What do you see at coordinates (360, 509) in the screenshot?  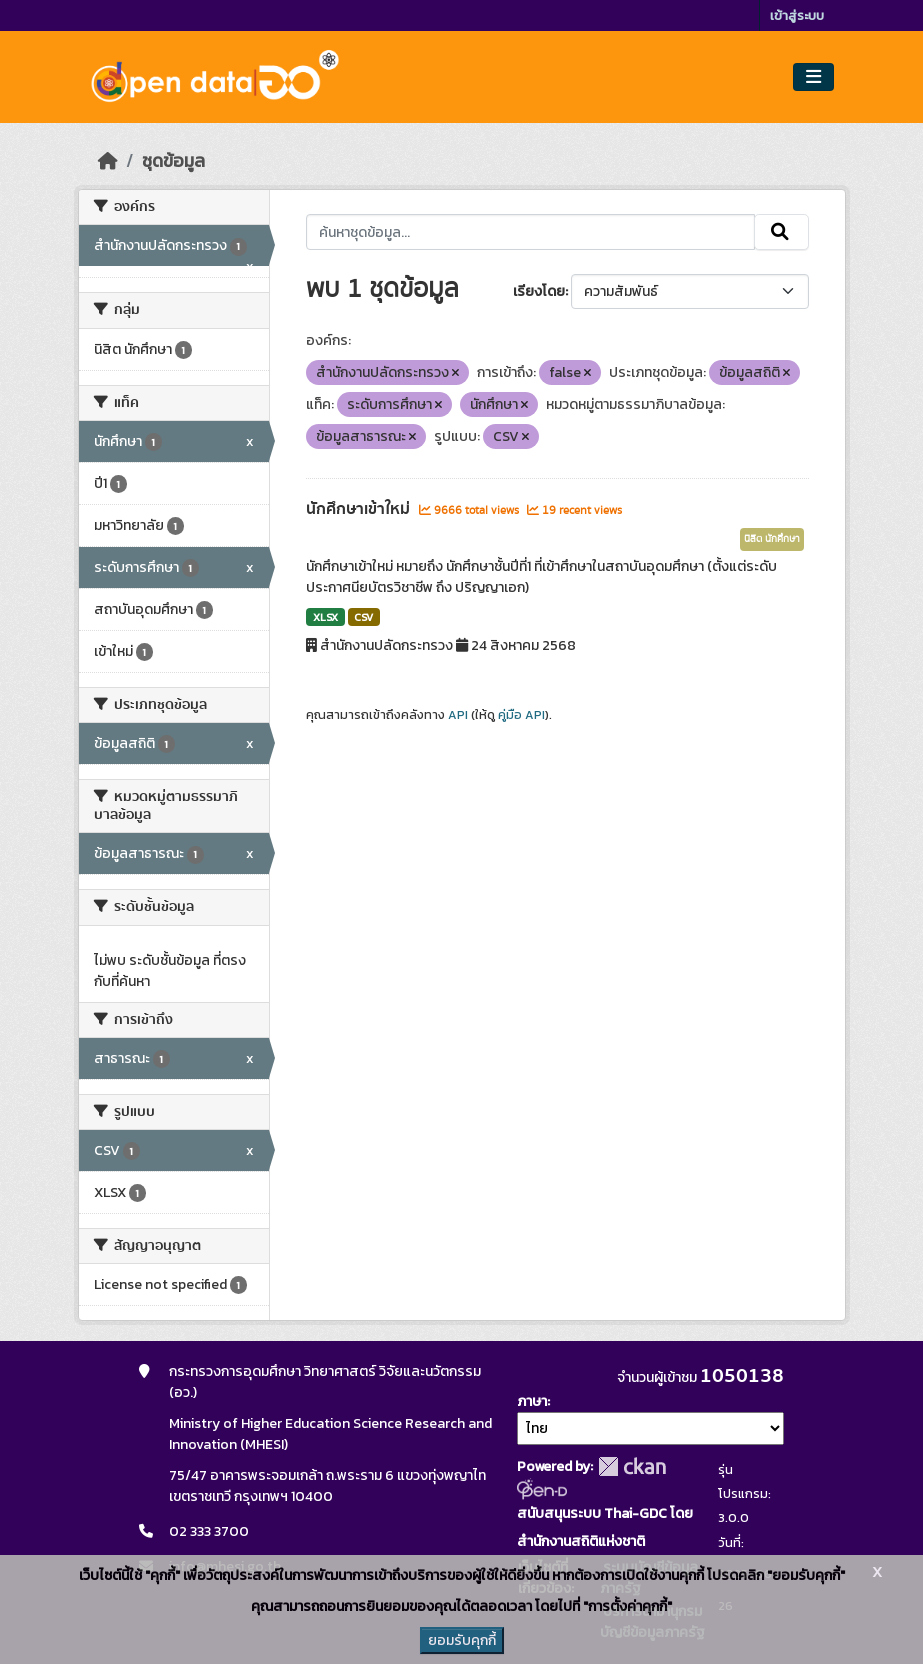 I see `นักศึกษาเข้าใหม่` at bounding box center [360, 509].